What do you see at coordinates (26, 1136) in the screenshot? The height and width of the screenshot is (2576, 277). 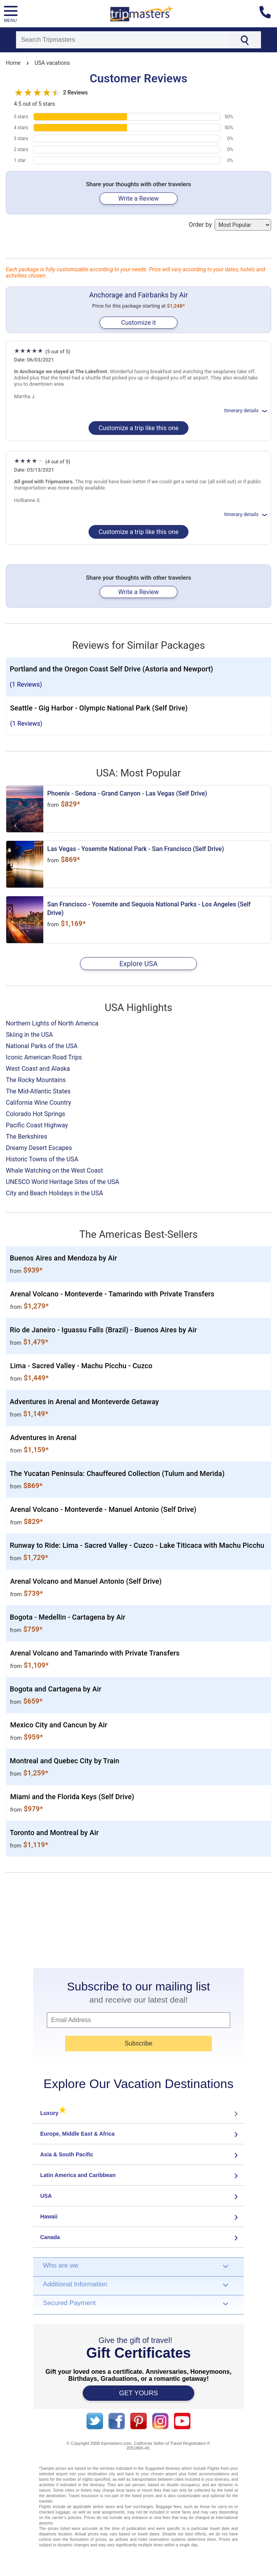 I see `The Berkshires` at bounding box center [26, 1136].